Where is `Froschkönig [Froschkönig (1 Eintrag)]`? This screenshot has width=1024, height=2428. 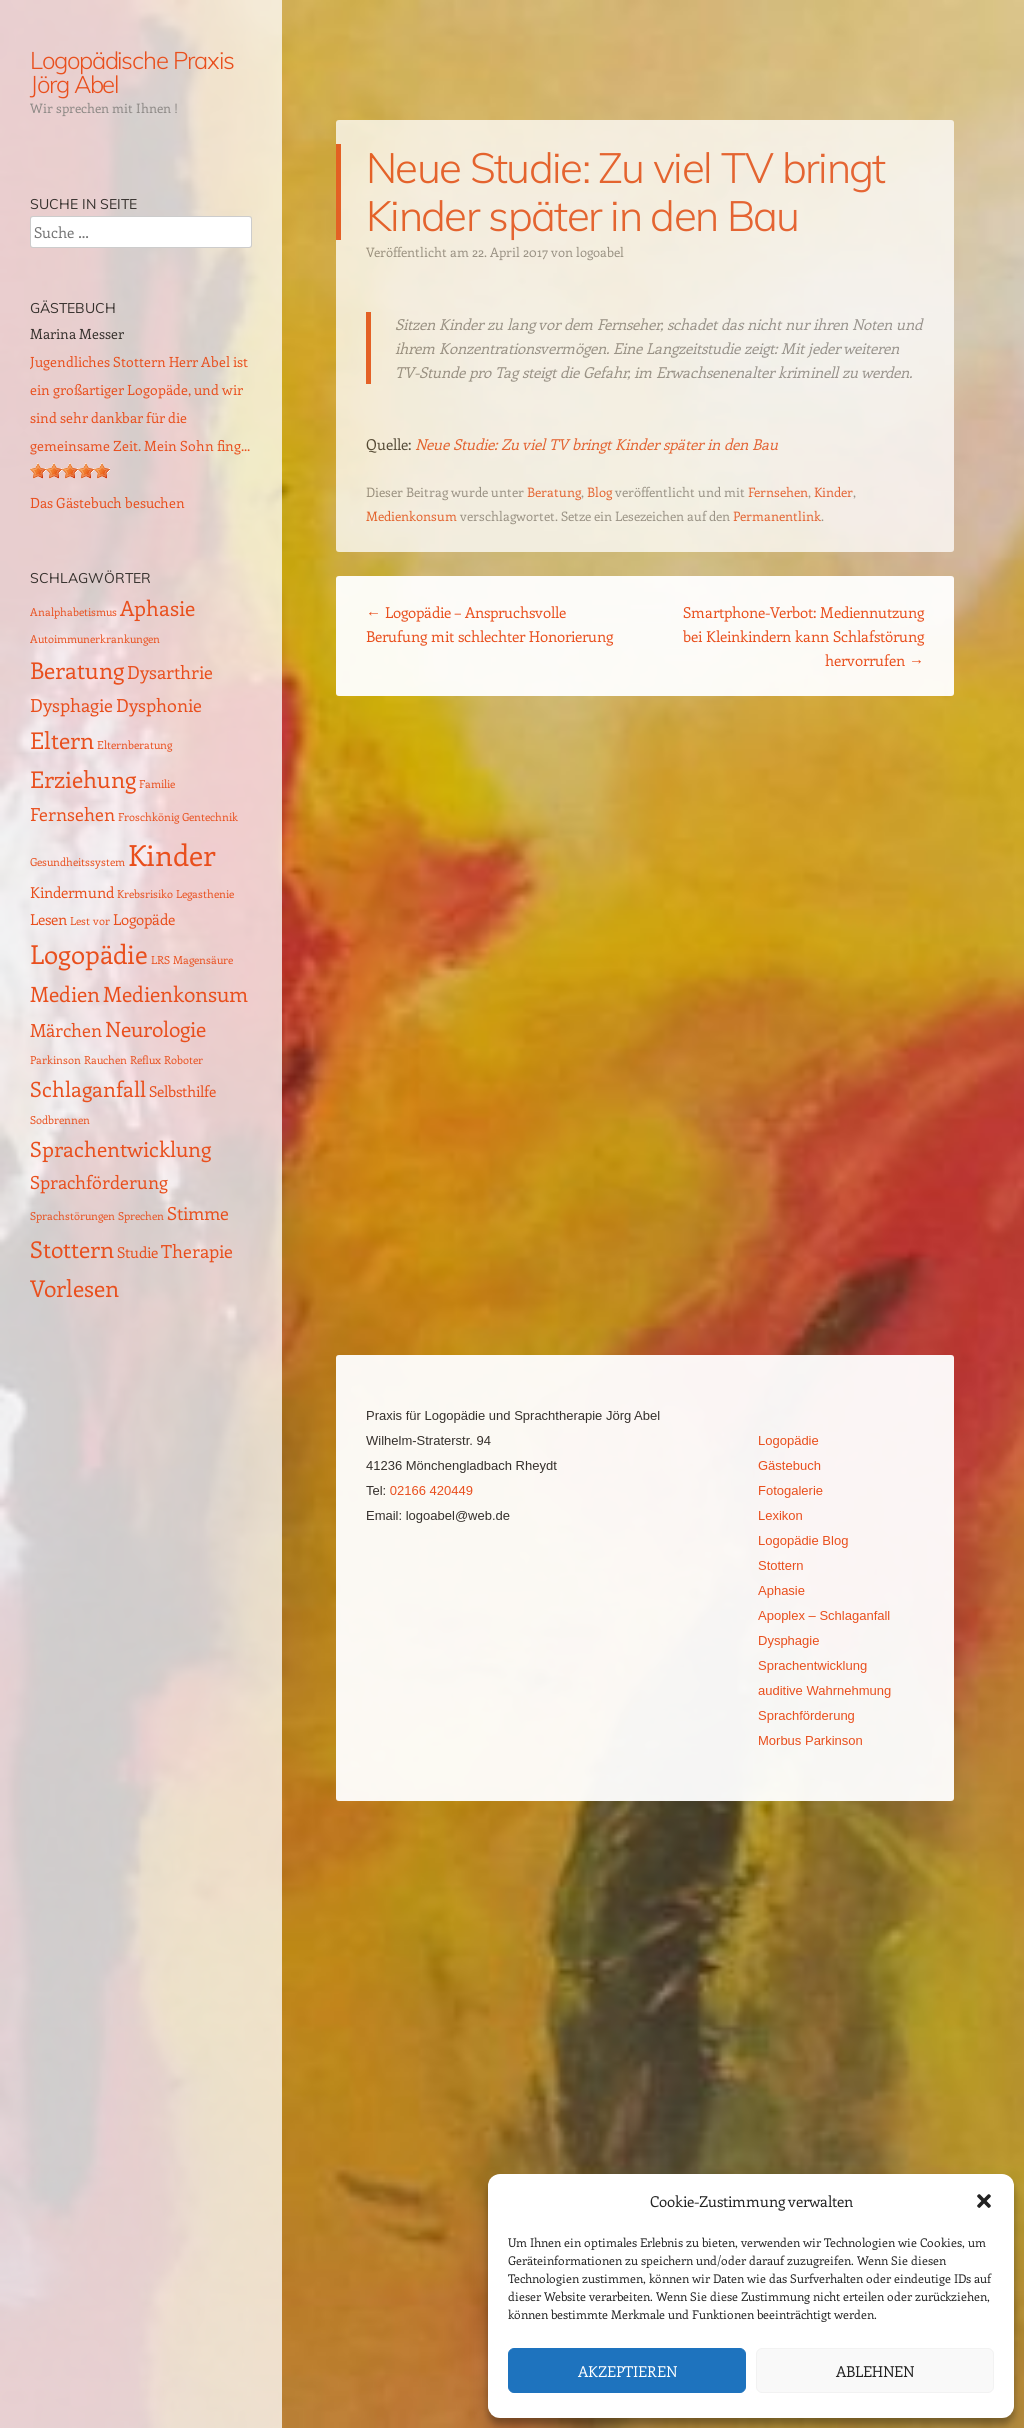
Froschkönig [Froschkönig (1 Eintrag)] is located at coordinates (148, 817).